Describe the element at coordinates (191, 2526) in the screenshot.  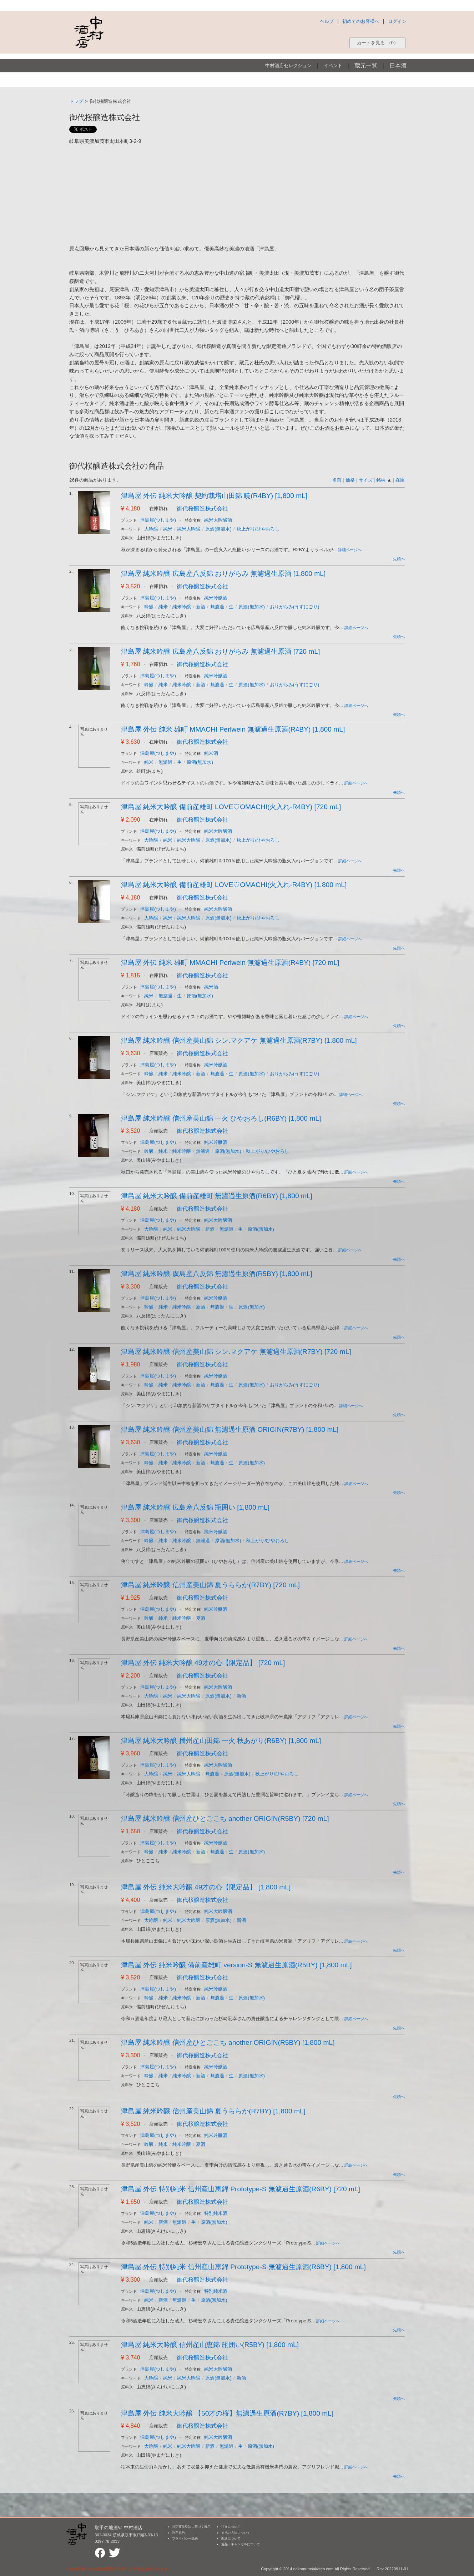
I see `特定商取引法に基づく表示` at that location.